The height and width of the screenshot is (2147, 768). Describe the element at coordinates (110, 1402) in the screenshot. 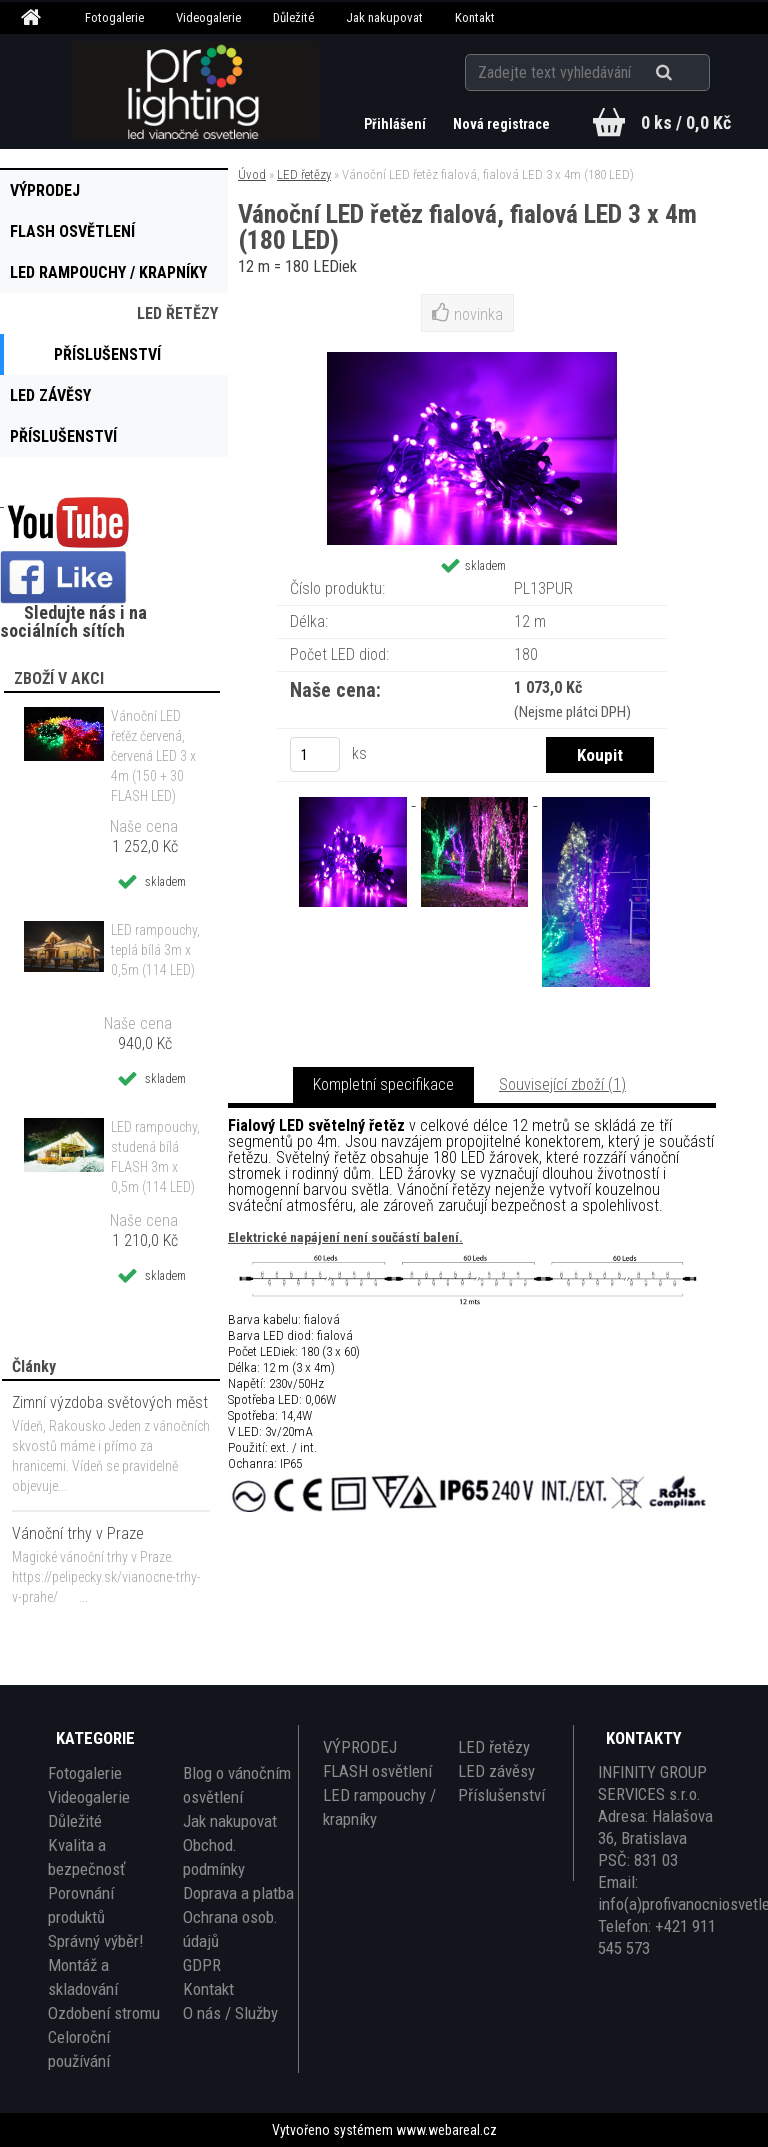

I see `Zimní výzdoba světových měst` at that location.